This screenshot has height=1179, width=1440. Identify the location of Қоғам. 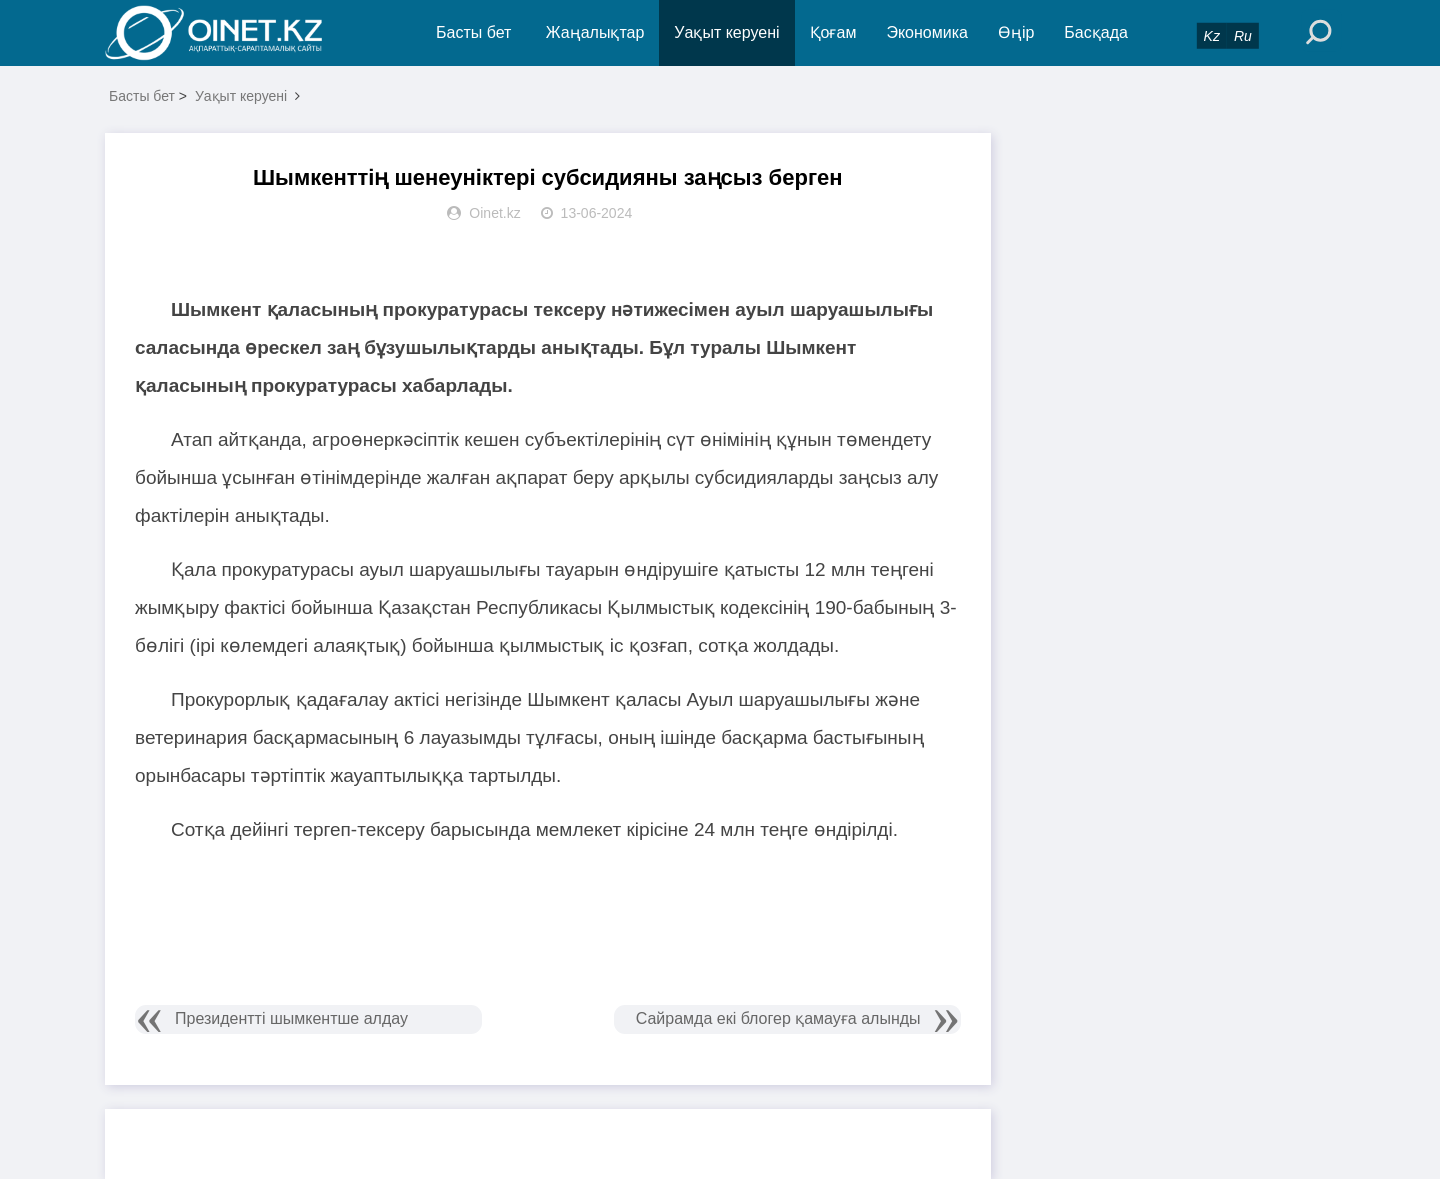
(833, 32).